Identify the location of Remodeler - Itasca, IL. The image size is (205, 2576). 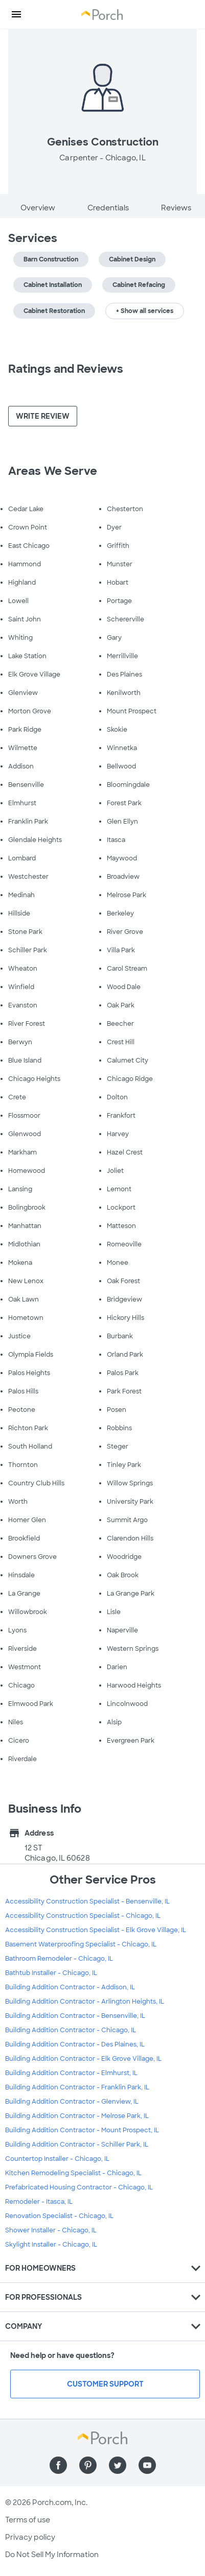
(39, 2202).